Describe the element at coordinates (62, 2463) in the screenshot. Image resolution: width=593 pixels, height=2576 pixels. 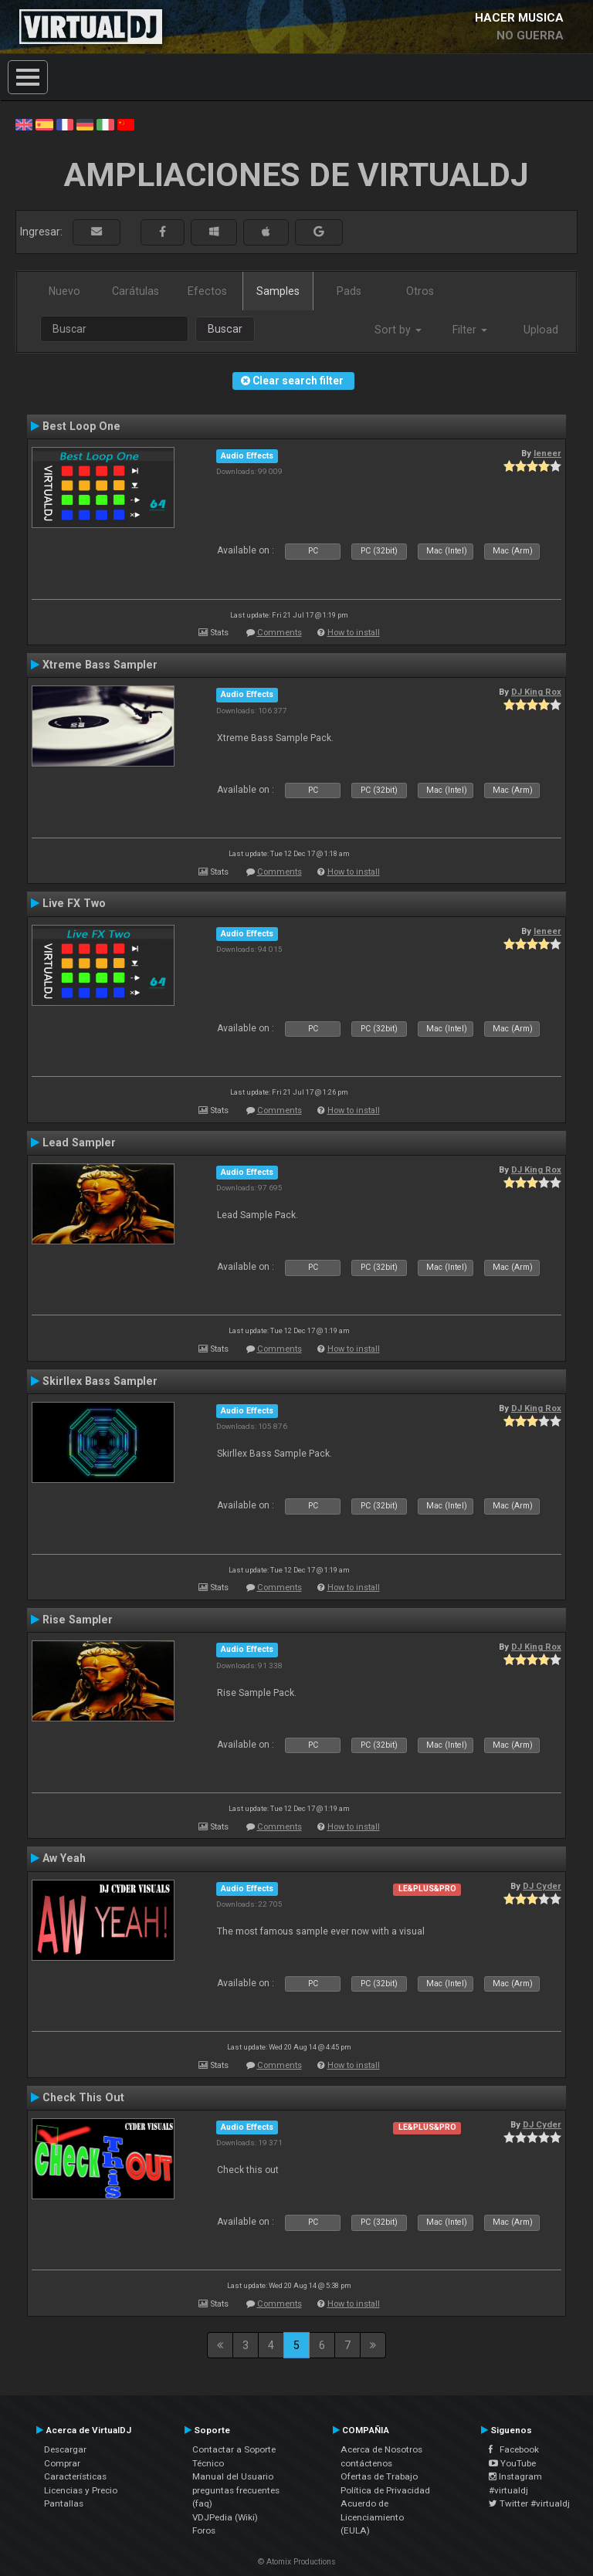
I see `Comprar` at that location.